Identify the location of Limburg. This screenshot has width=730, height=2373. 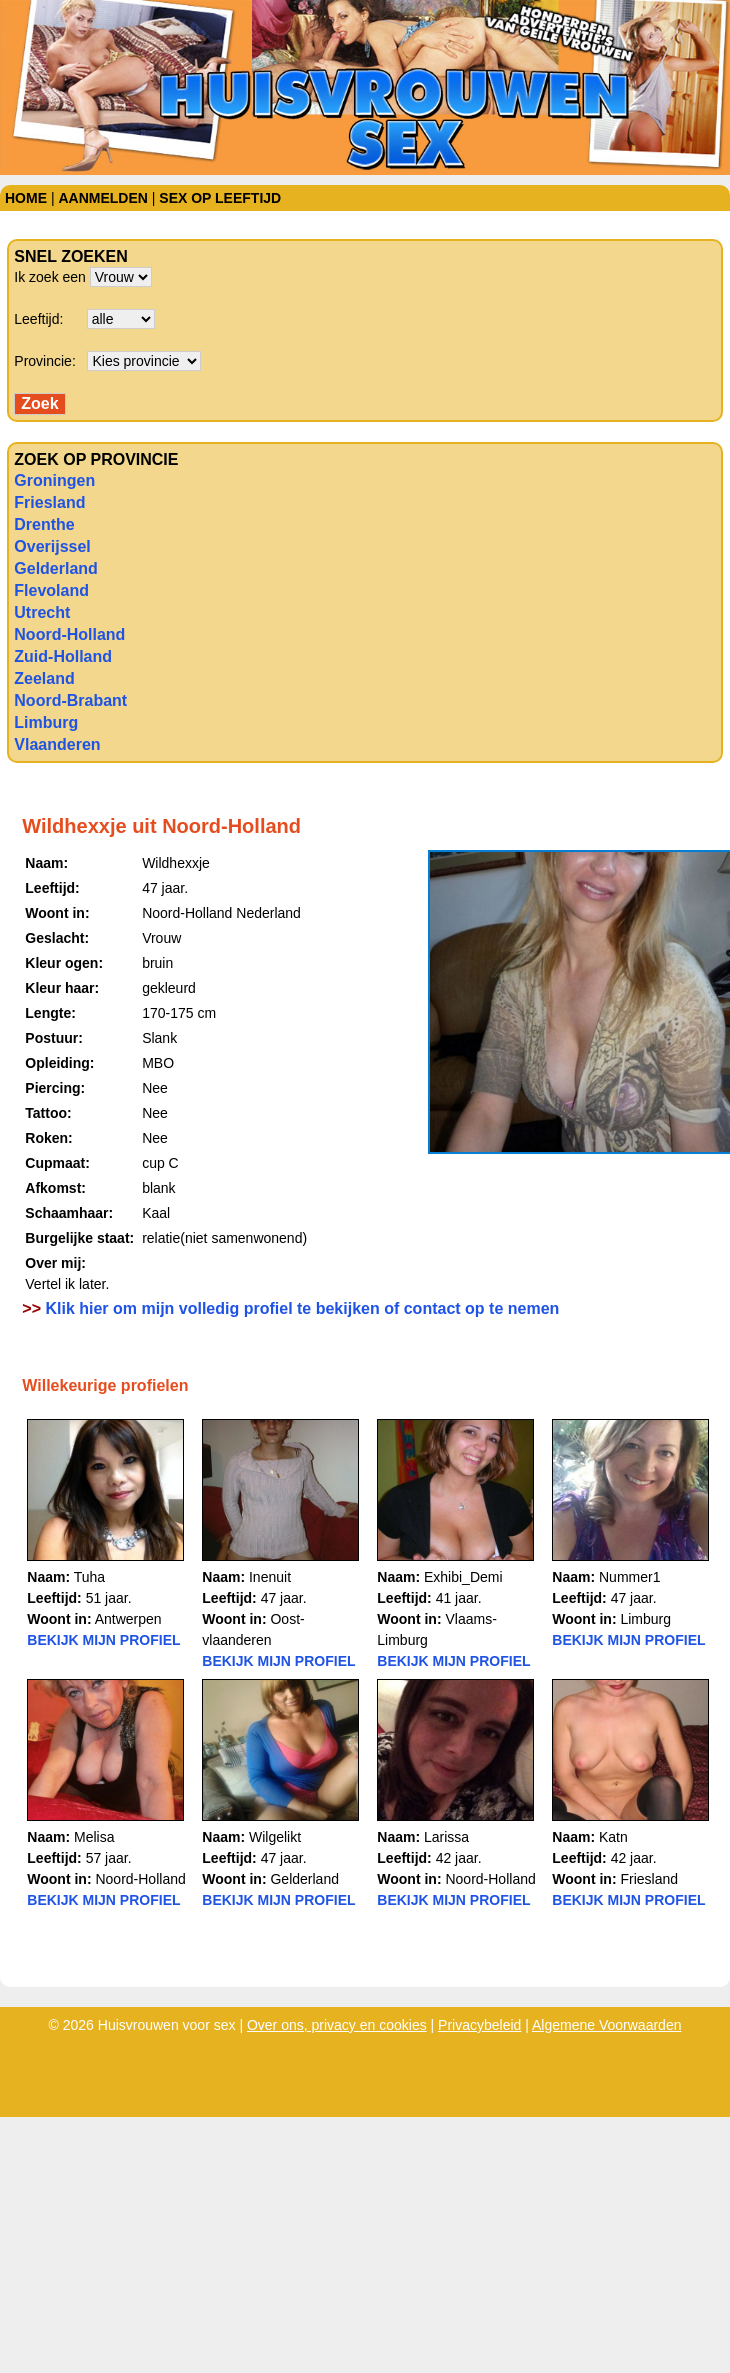
(46, 722).